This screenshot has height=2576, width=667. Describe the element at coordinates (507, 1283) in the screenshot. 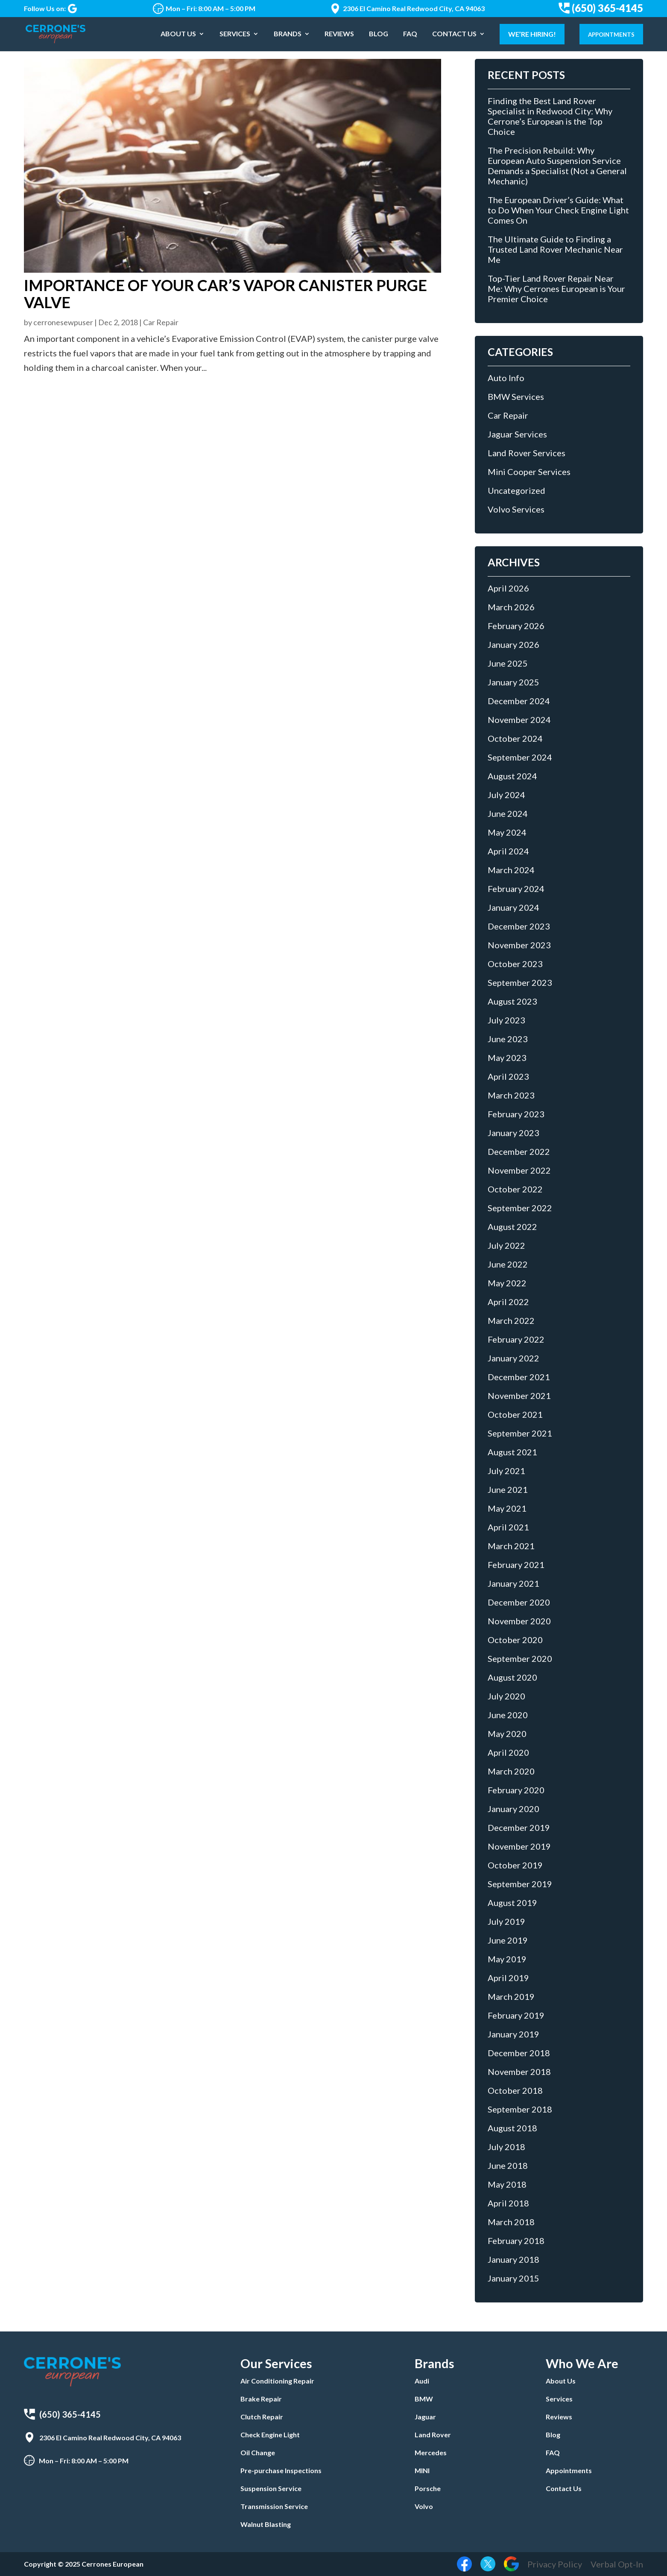

I see `May 2022` at that location.